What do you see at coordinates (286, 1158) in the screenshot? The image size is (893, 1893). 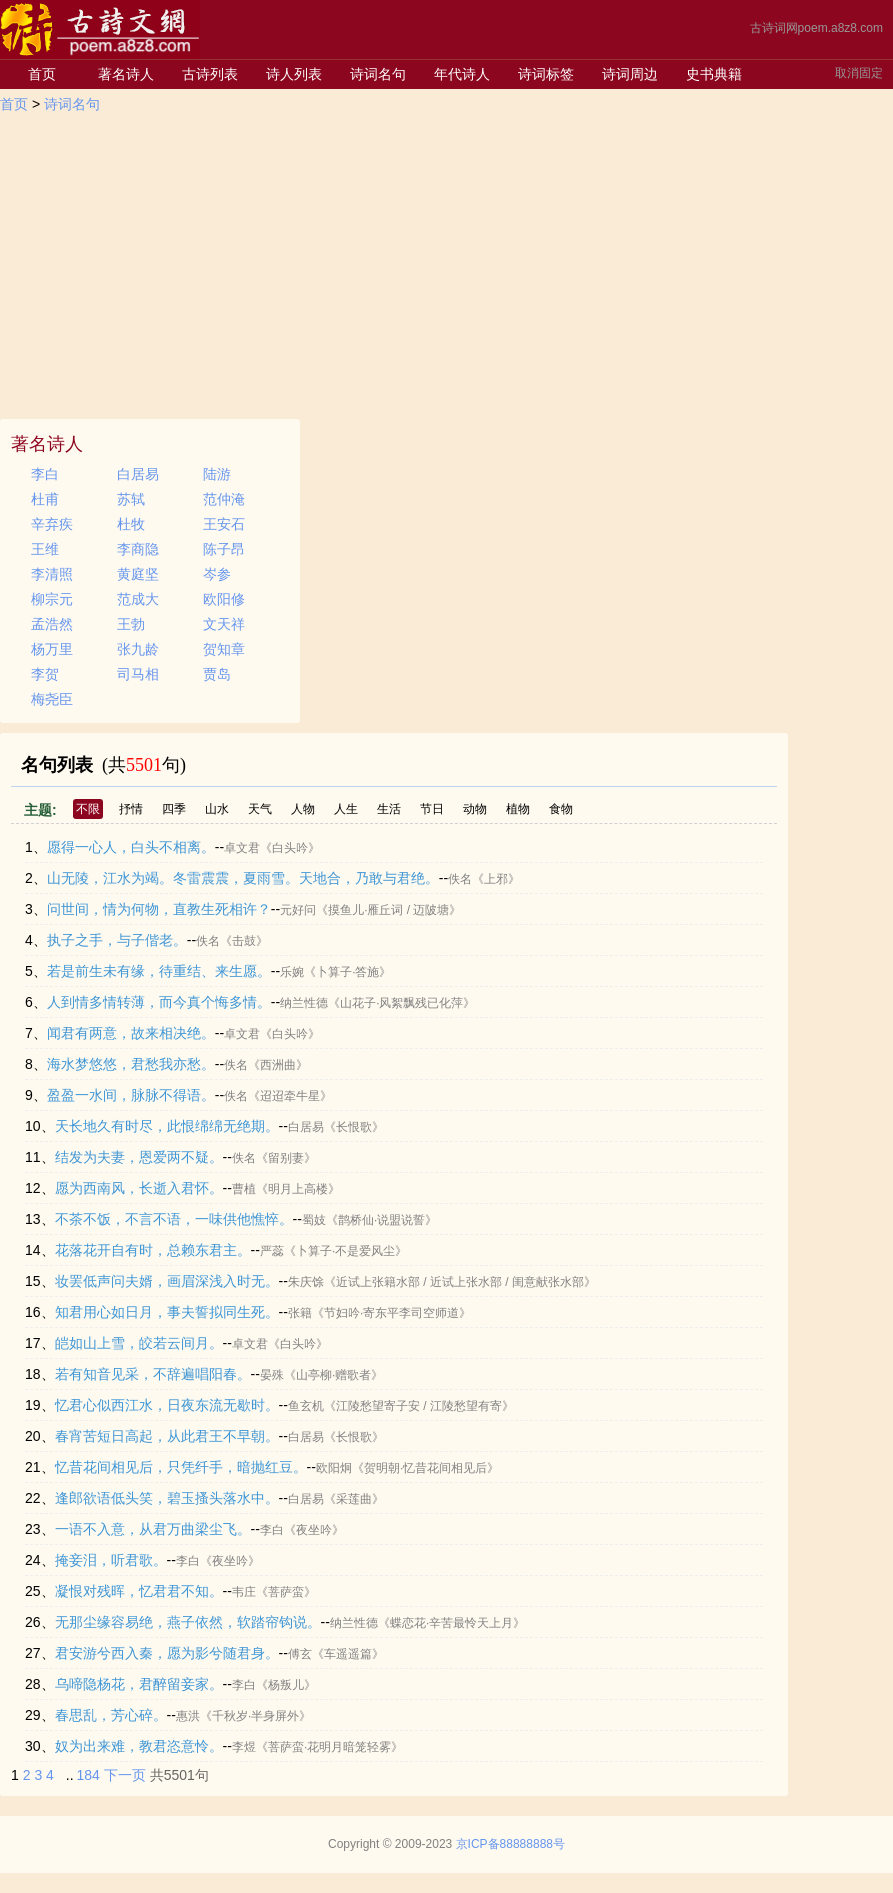 I see `《留别妻》` at bounding box center [286, 1158].